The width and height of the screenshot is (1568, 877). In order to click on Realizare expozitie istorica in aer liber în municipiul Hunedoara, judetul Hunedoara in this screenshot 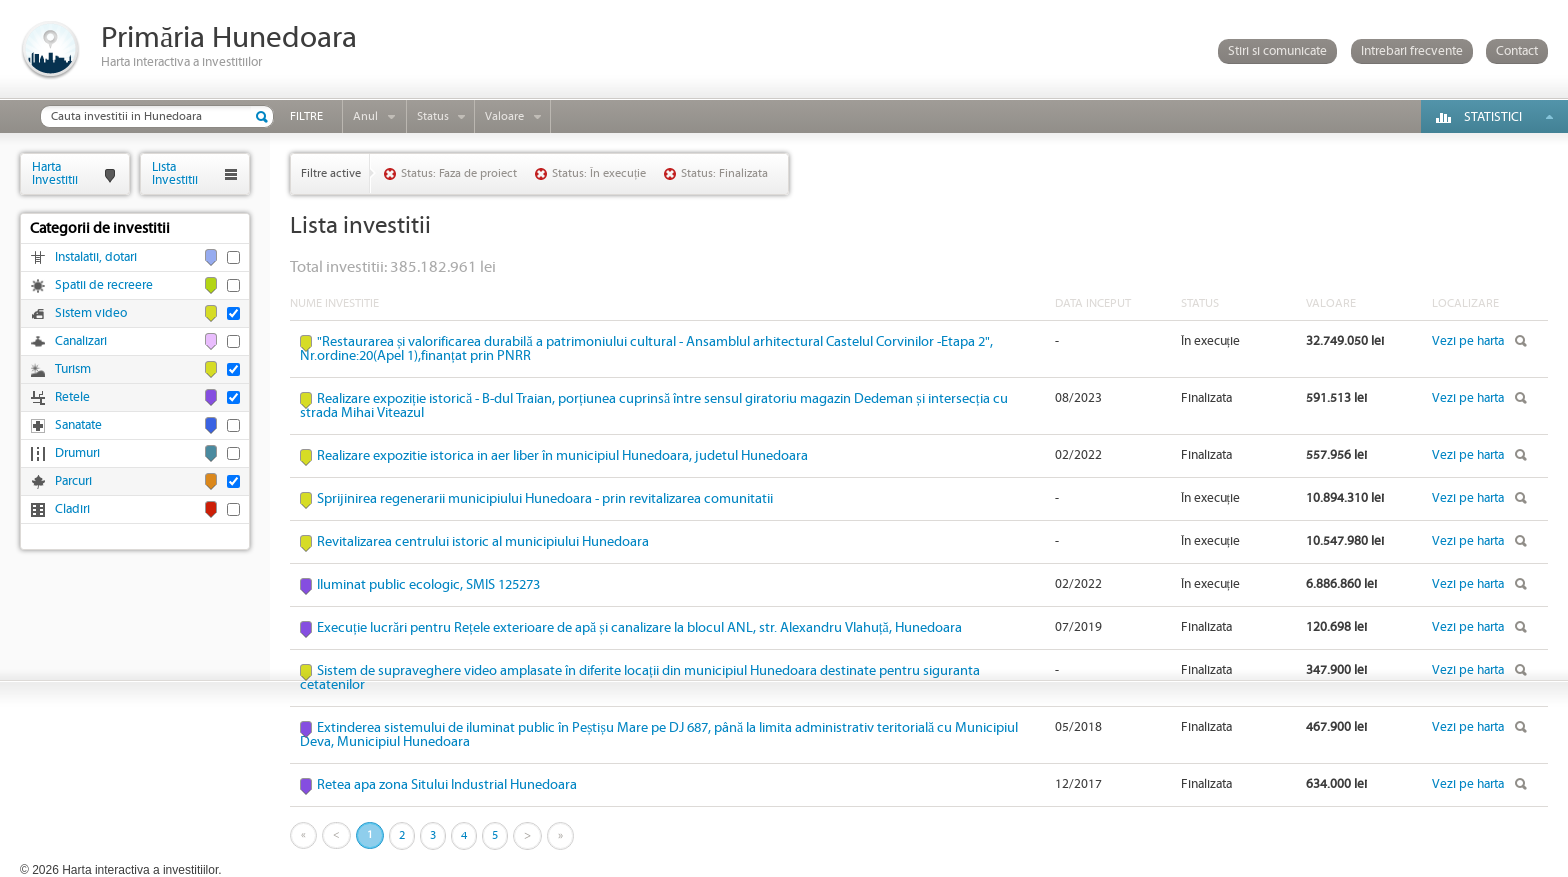, I will do `click(562, 456)`.